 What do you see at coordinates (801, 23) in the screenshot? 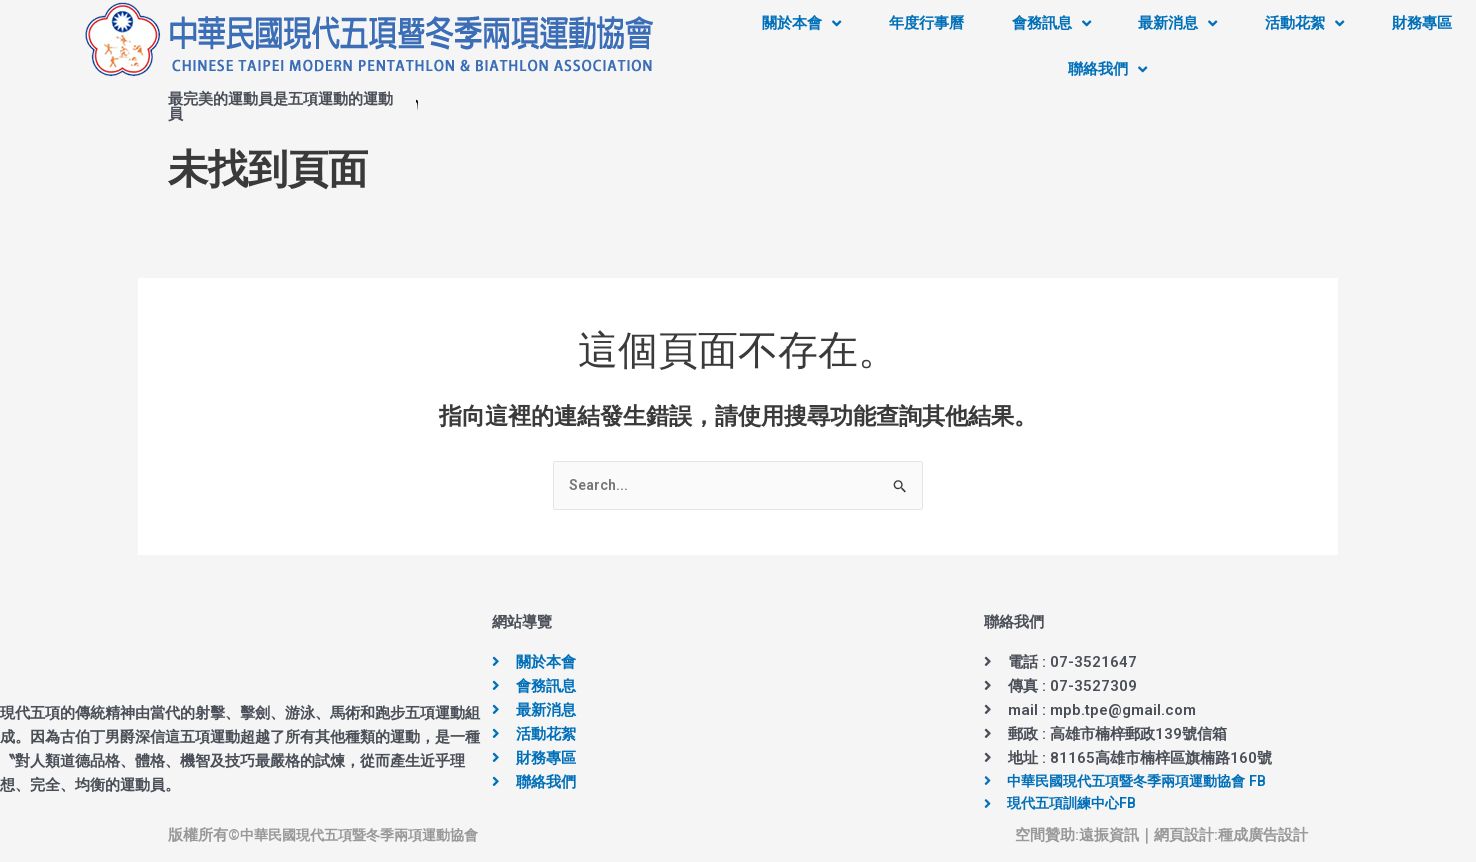
I see `關於本會` at bounding box center [801, 23].